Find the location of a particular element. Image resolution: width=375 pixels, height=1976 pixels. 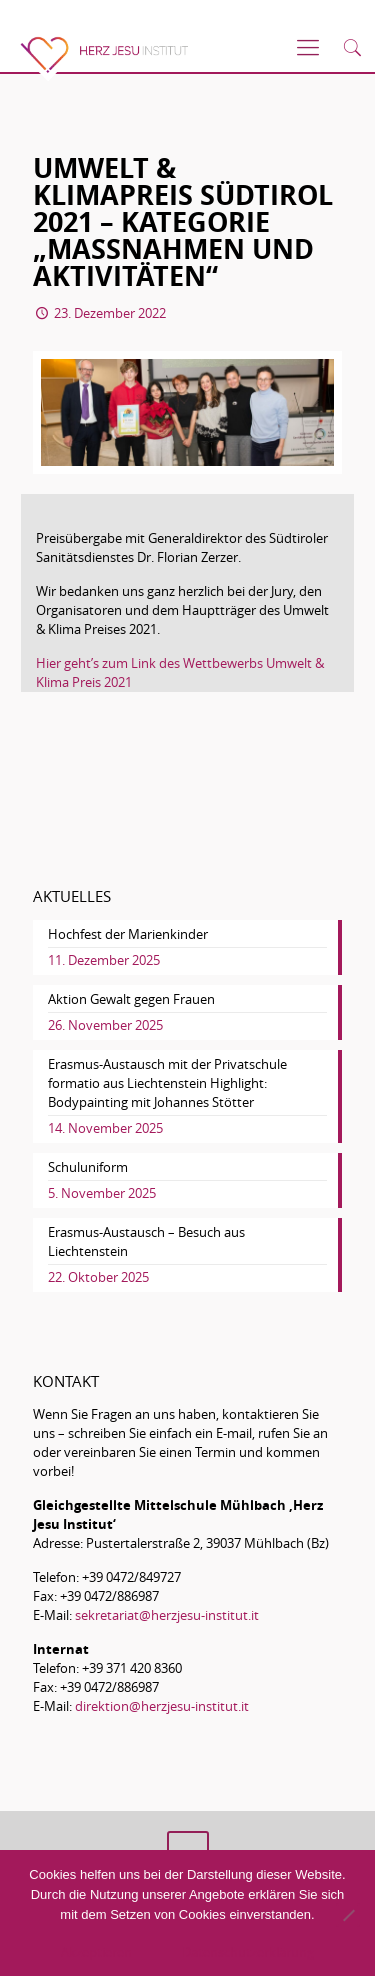

Akzeptieren is located at coordinates (96, 1952).